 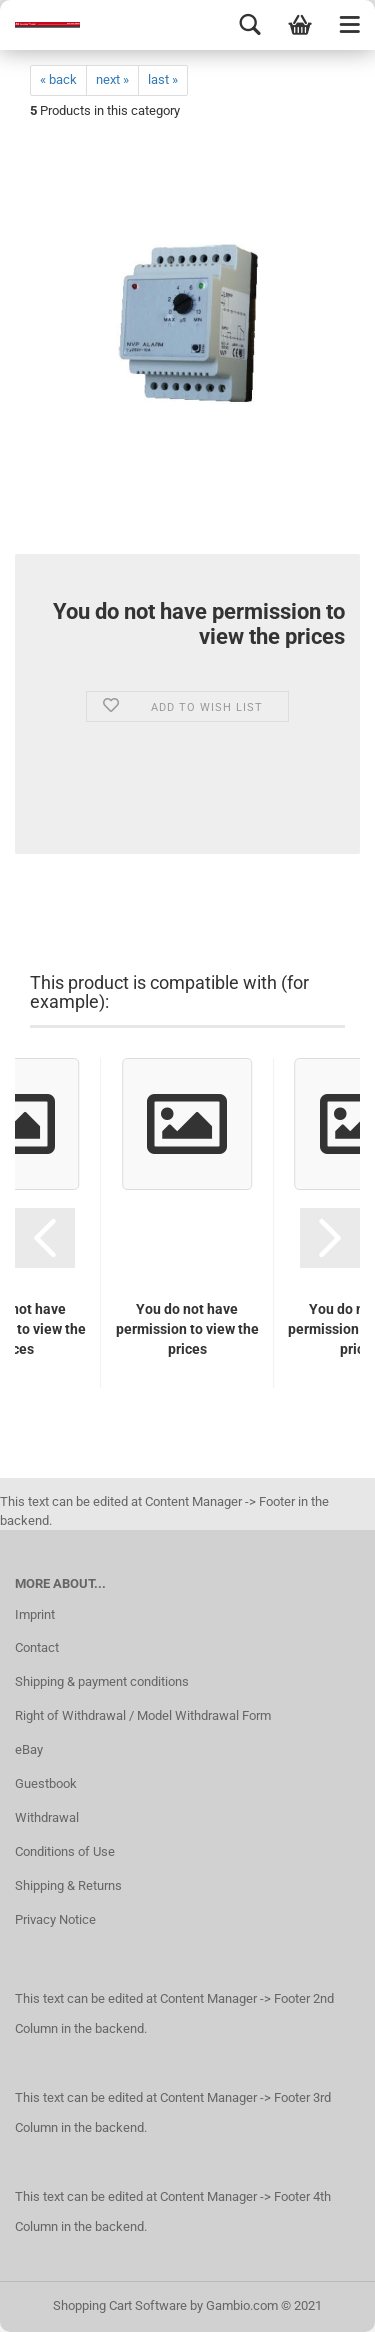 What do you see at coordinates (112, 79) in the screenshot?
I see `next »` at bounding box center [112, 79].